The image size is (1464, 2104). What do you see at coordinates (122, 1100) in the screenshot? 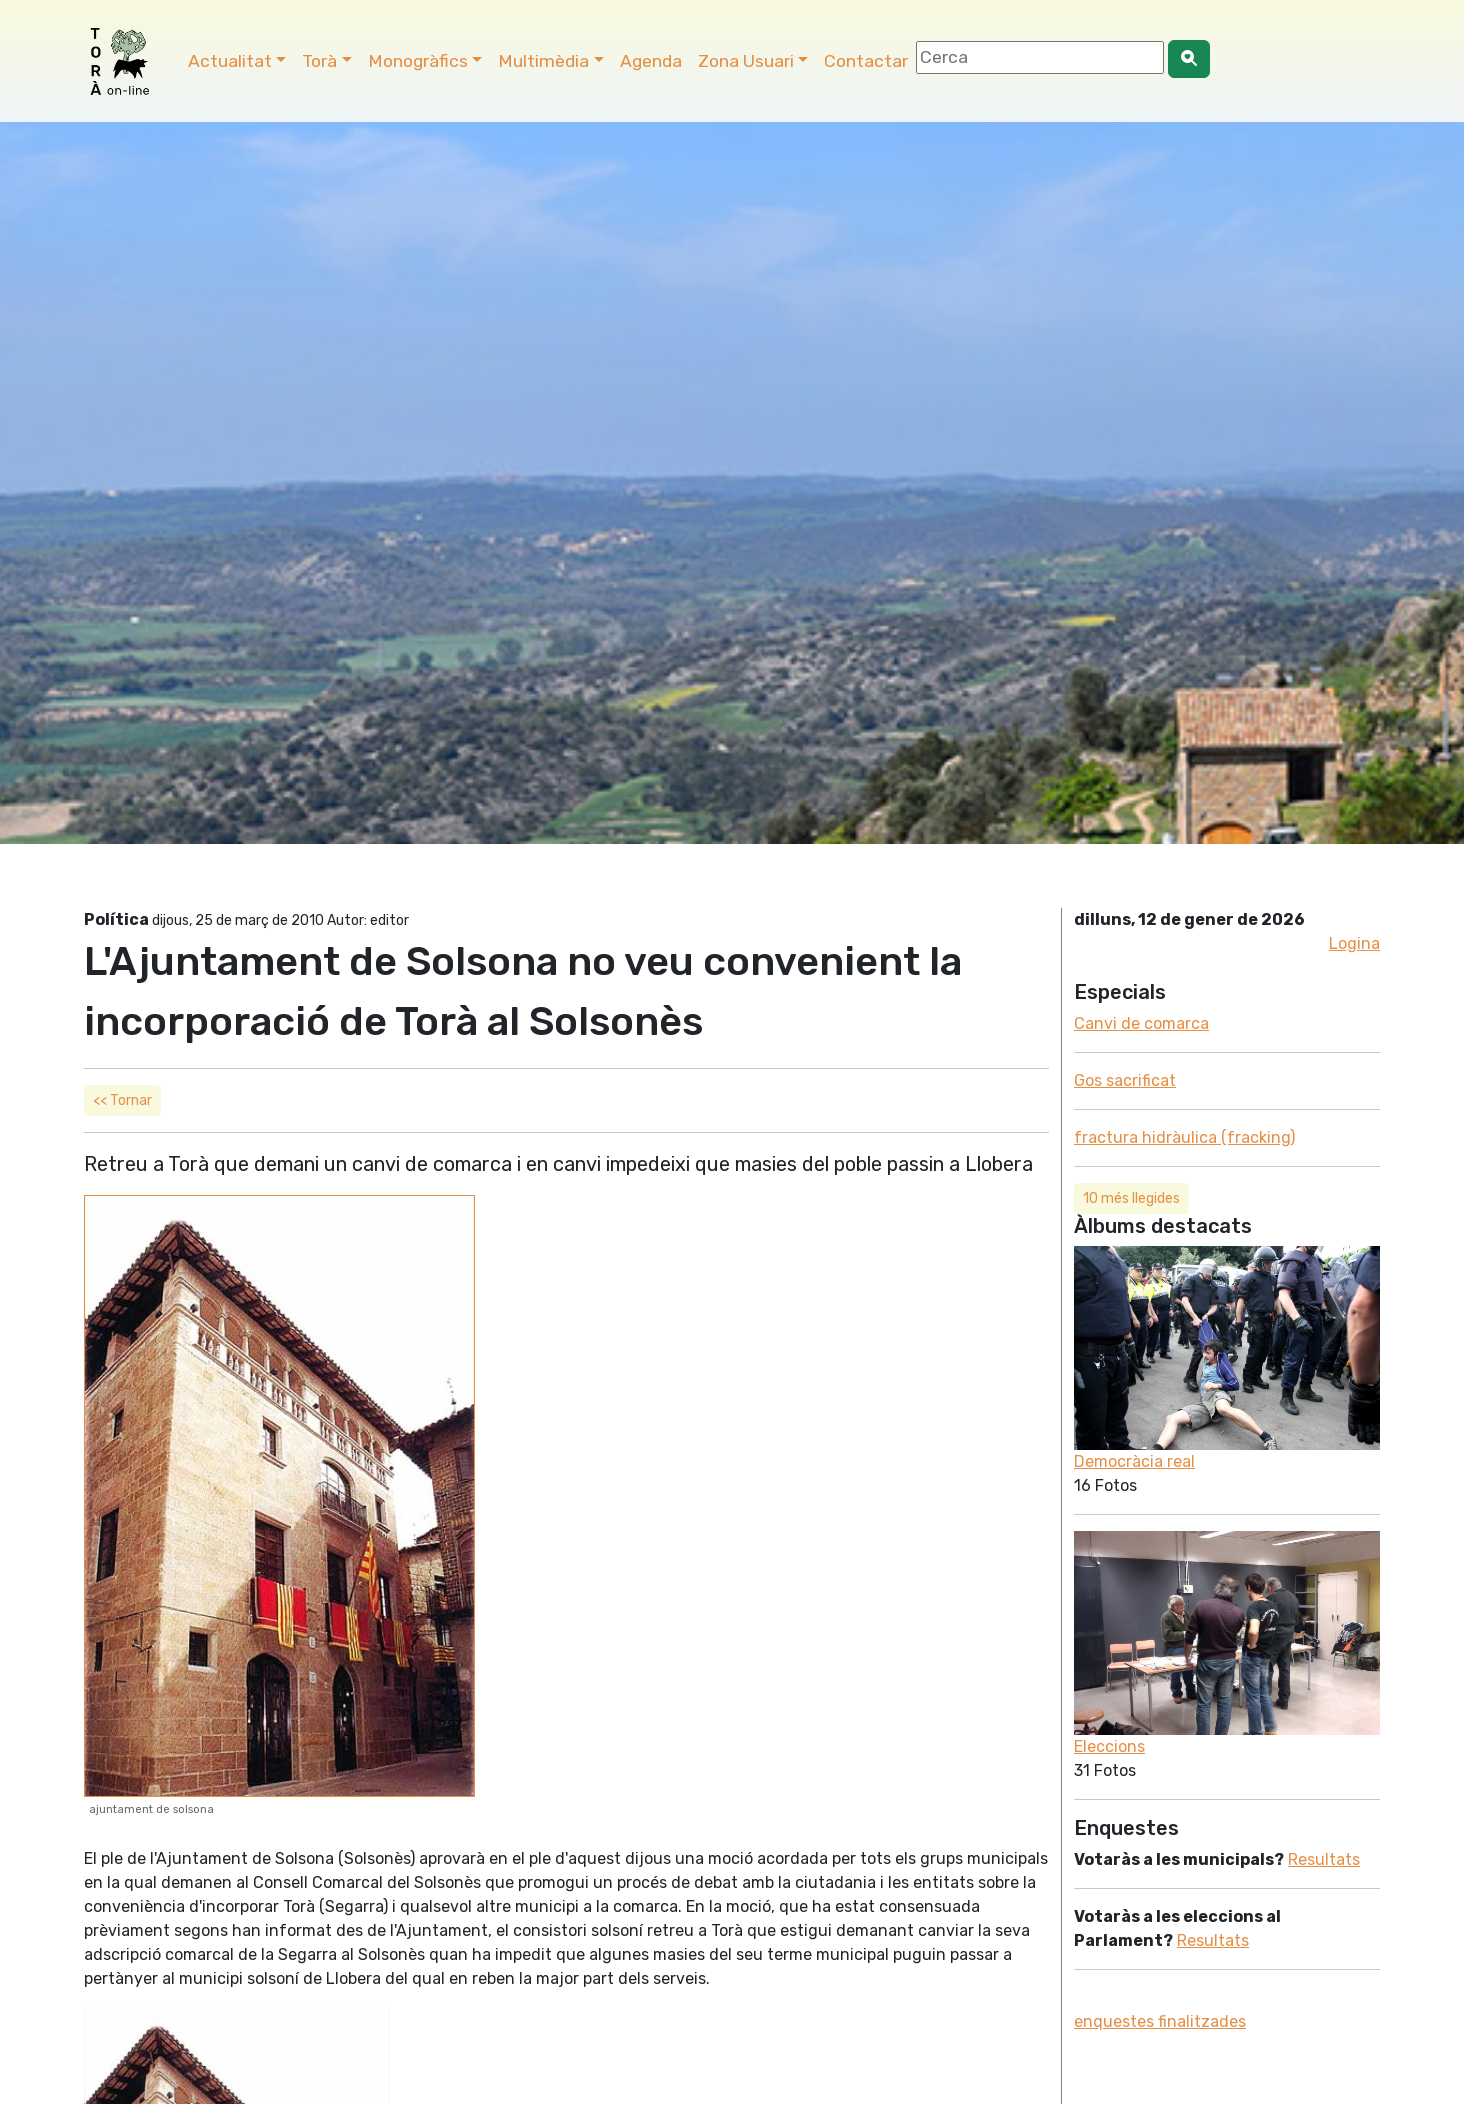
I see `<< Tornar` at bounding box center [122, 1100].